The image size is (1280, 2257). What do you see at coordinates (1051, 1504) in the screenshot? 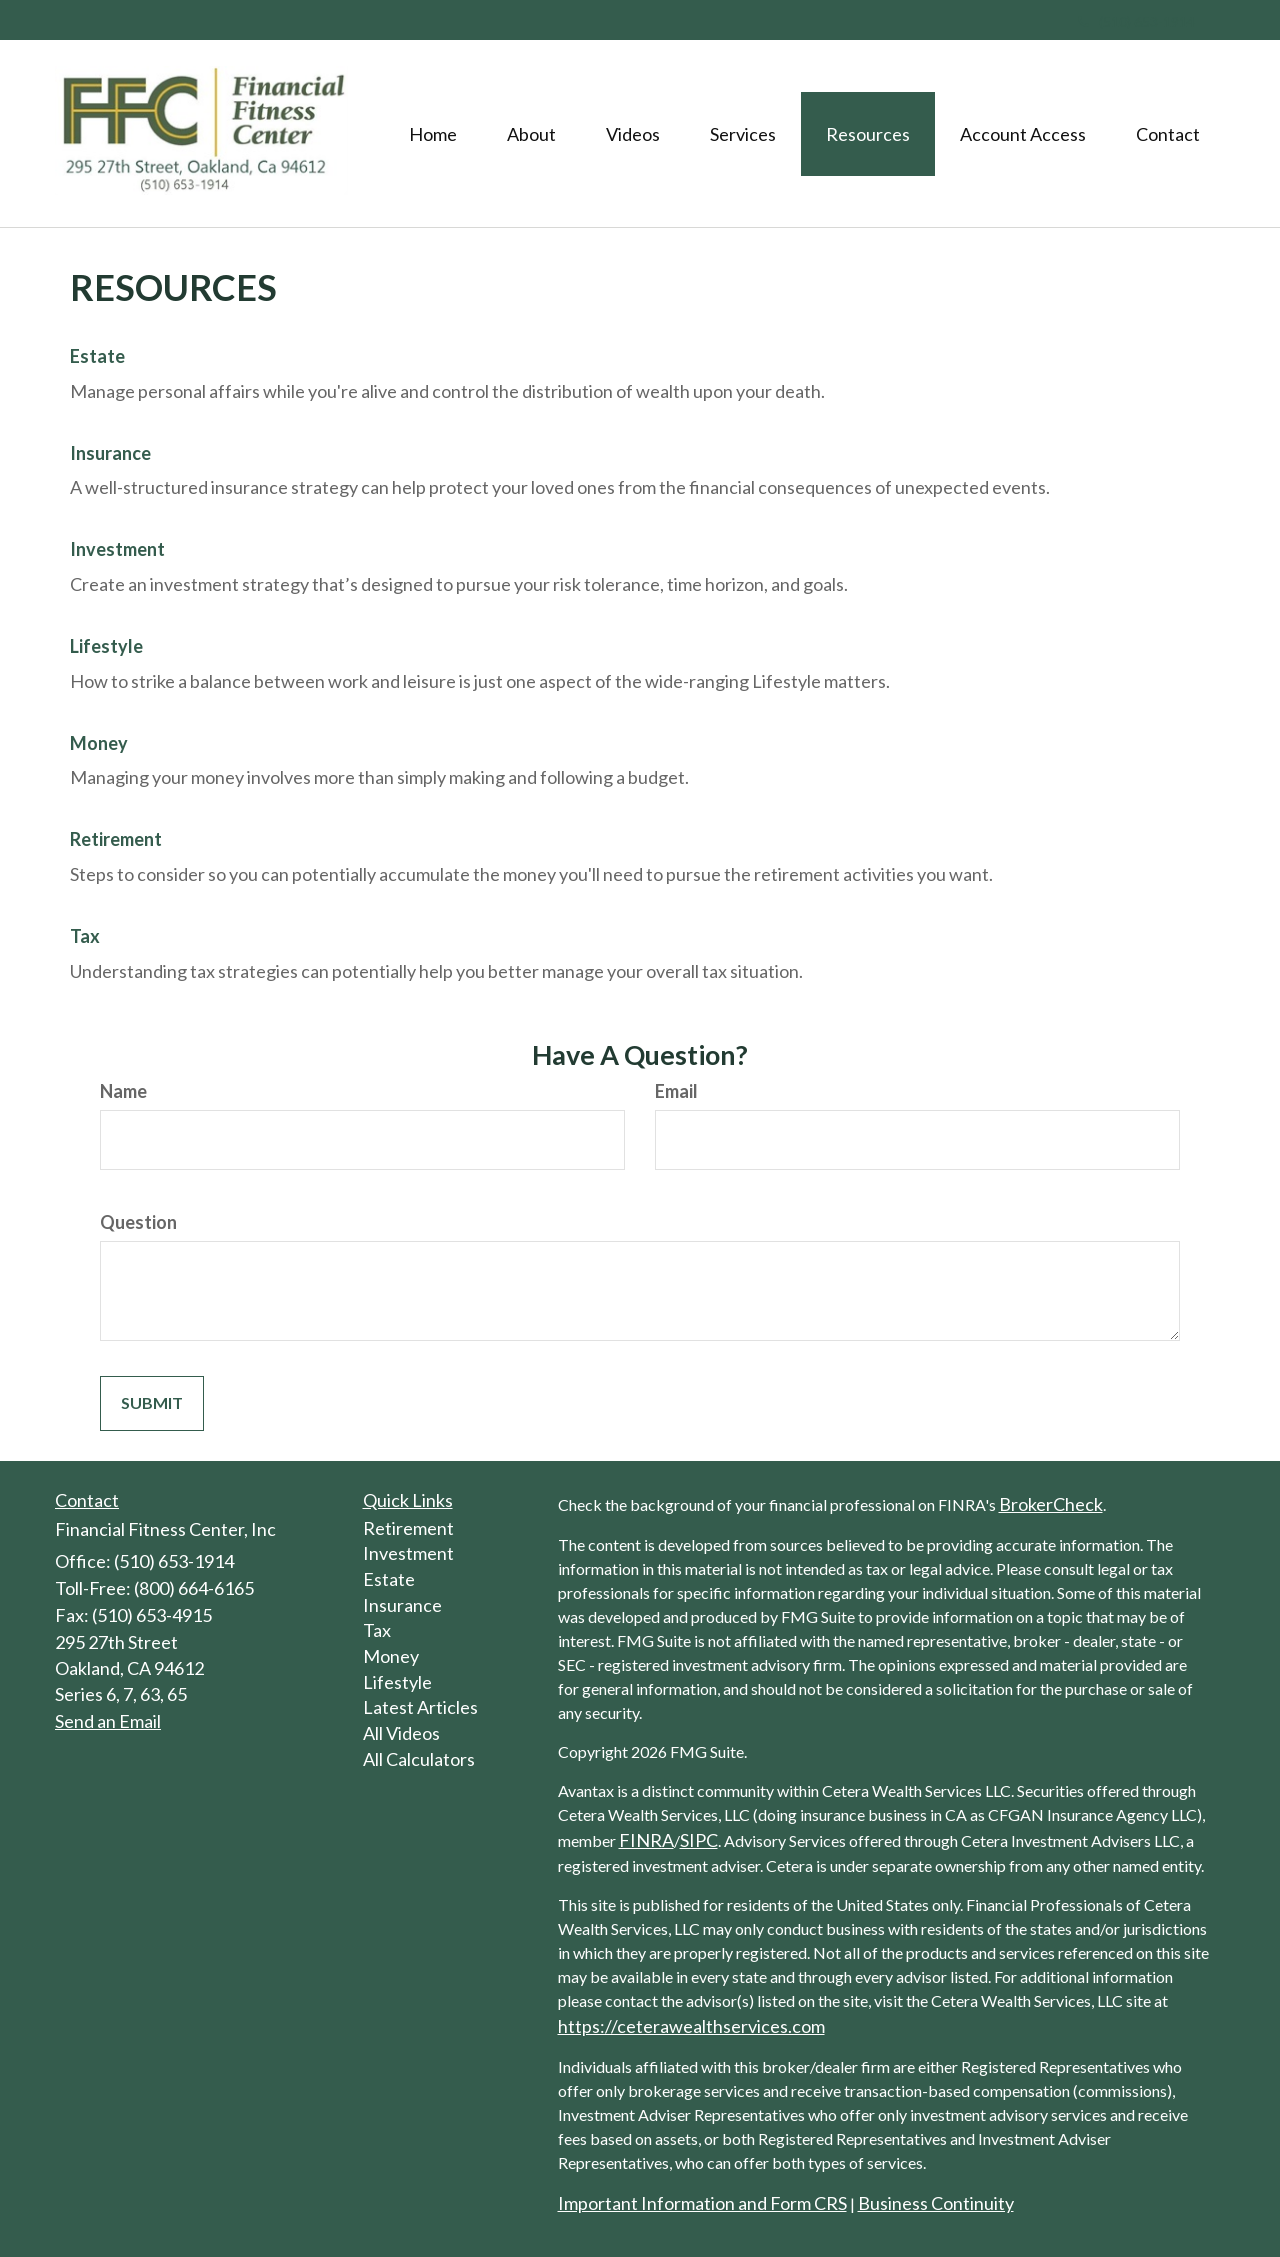
I see `BrokerCheck` at bounding box center [1051, 1504].